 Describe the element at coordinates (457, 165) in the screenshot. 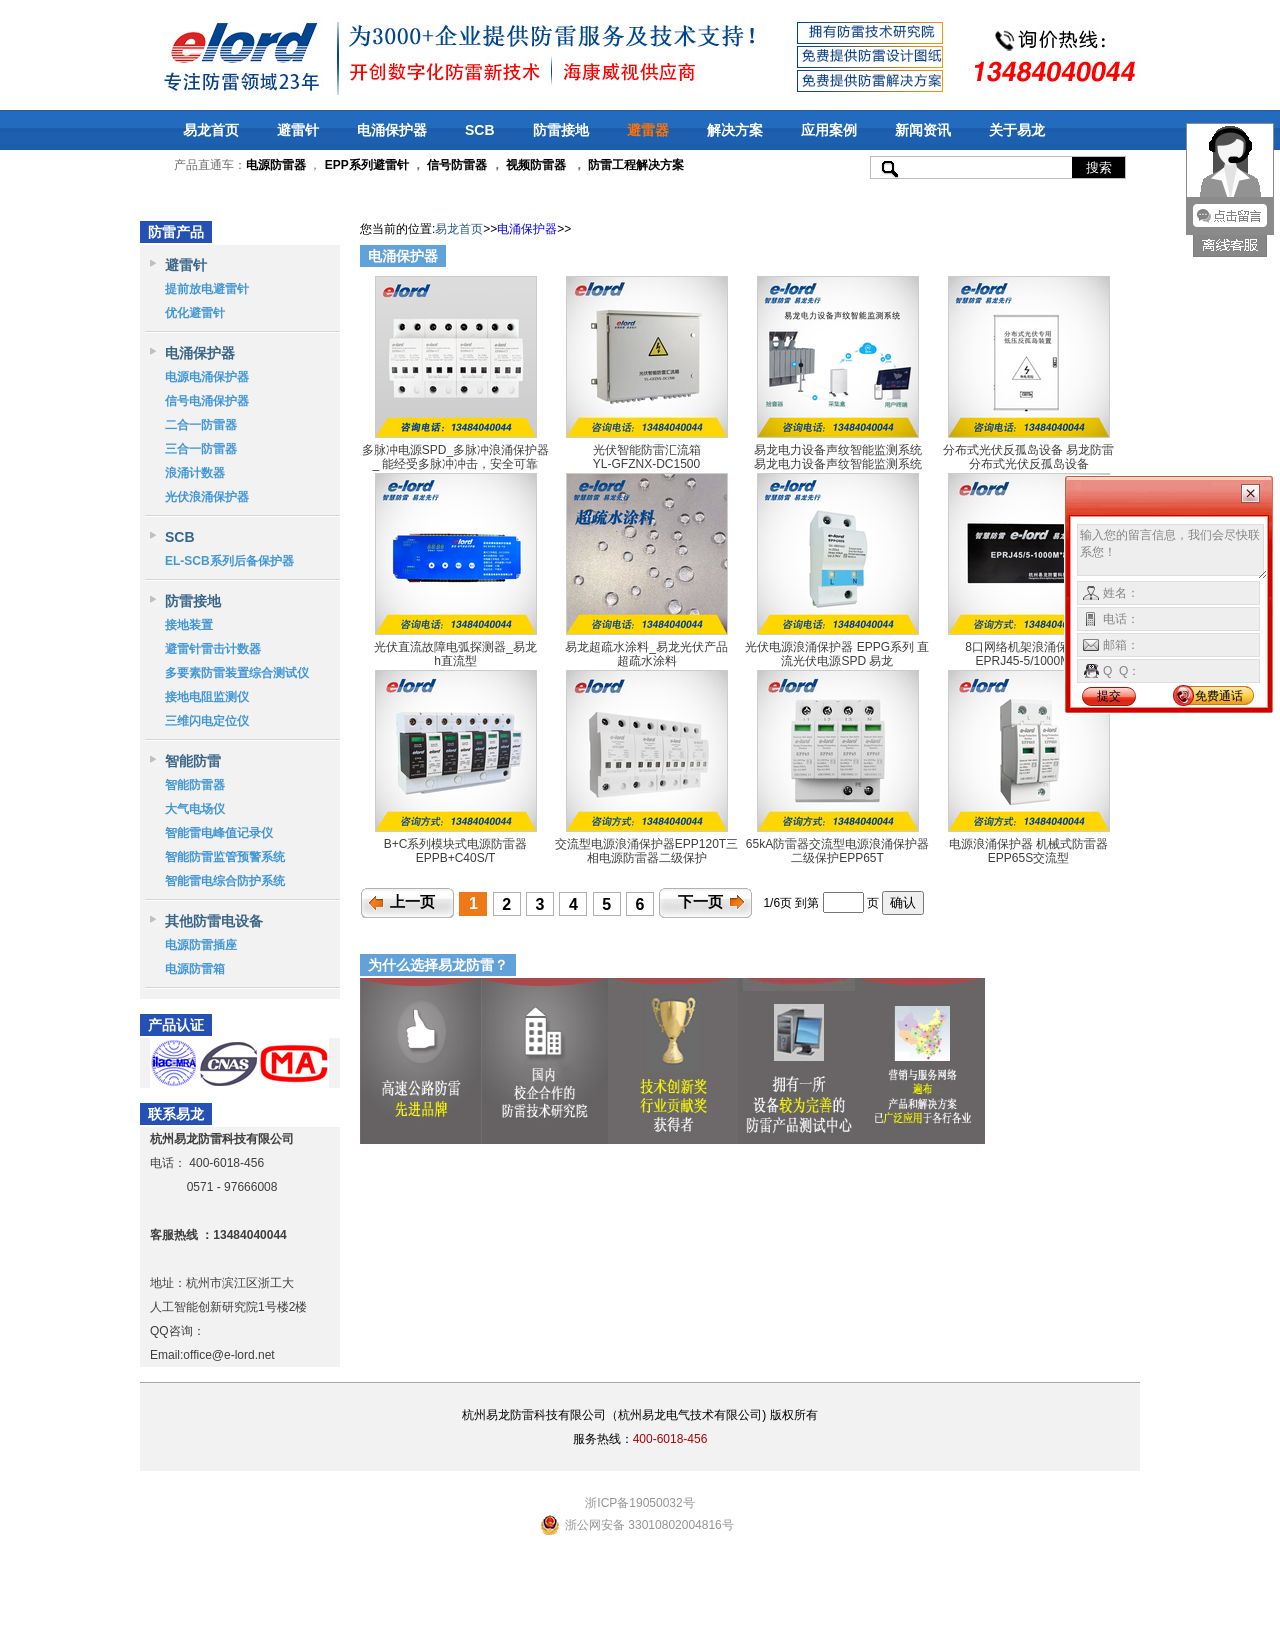

I see `信号防雷器` at that location.